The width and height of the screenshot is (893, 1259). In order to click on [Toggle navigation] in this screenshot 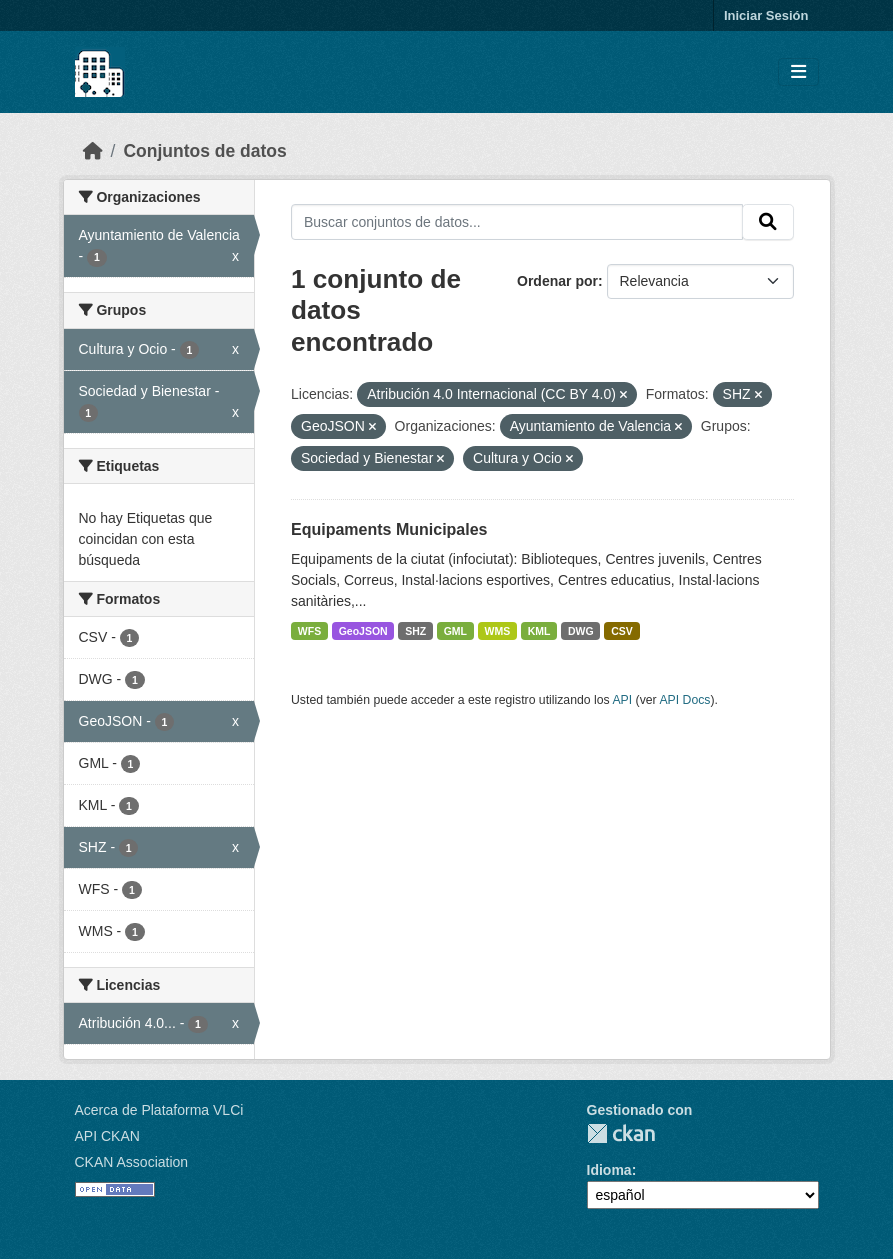, I will do `click(798, 72)`.